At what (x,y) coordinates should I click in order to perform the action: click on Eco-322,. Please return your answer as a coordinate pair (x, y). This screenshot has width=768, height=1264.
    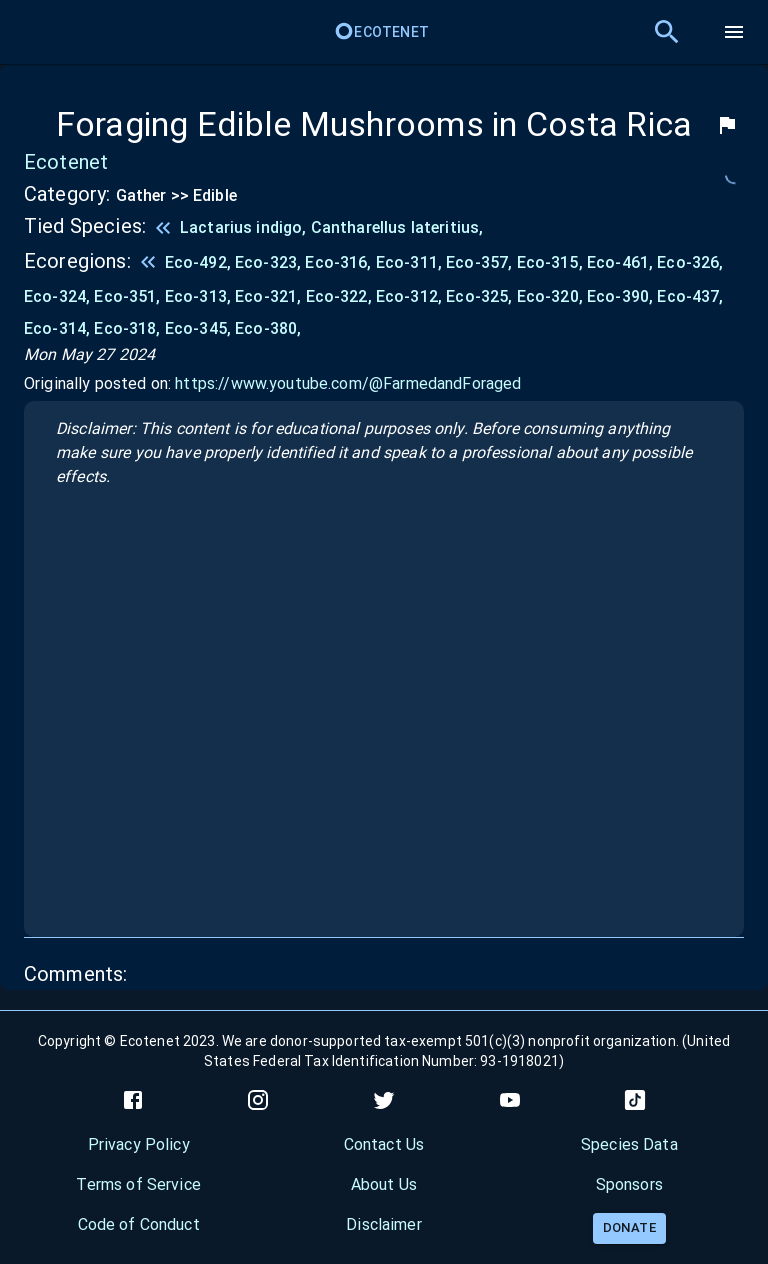
    Looking at the image, I should click on (341, 296).